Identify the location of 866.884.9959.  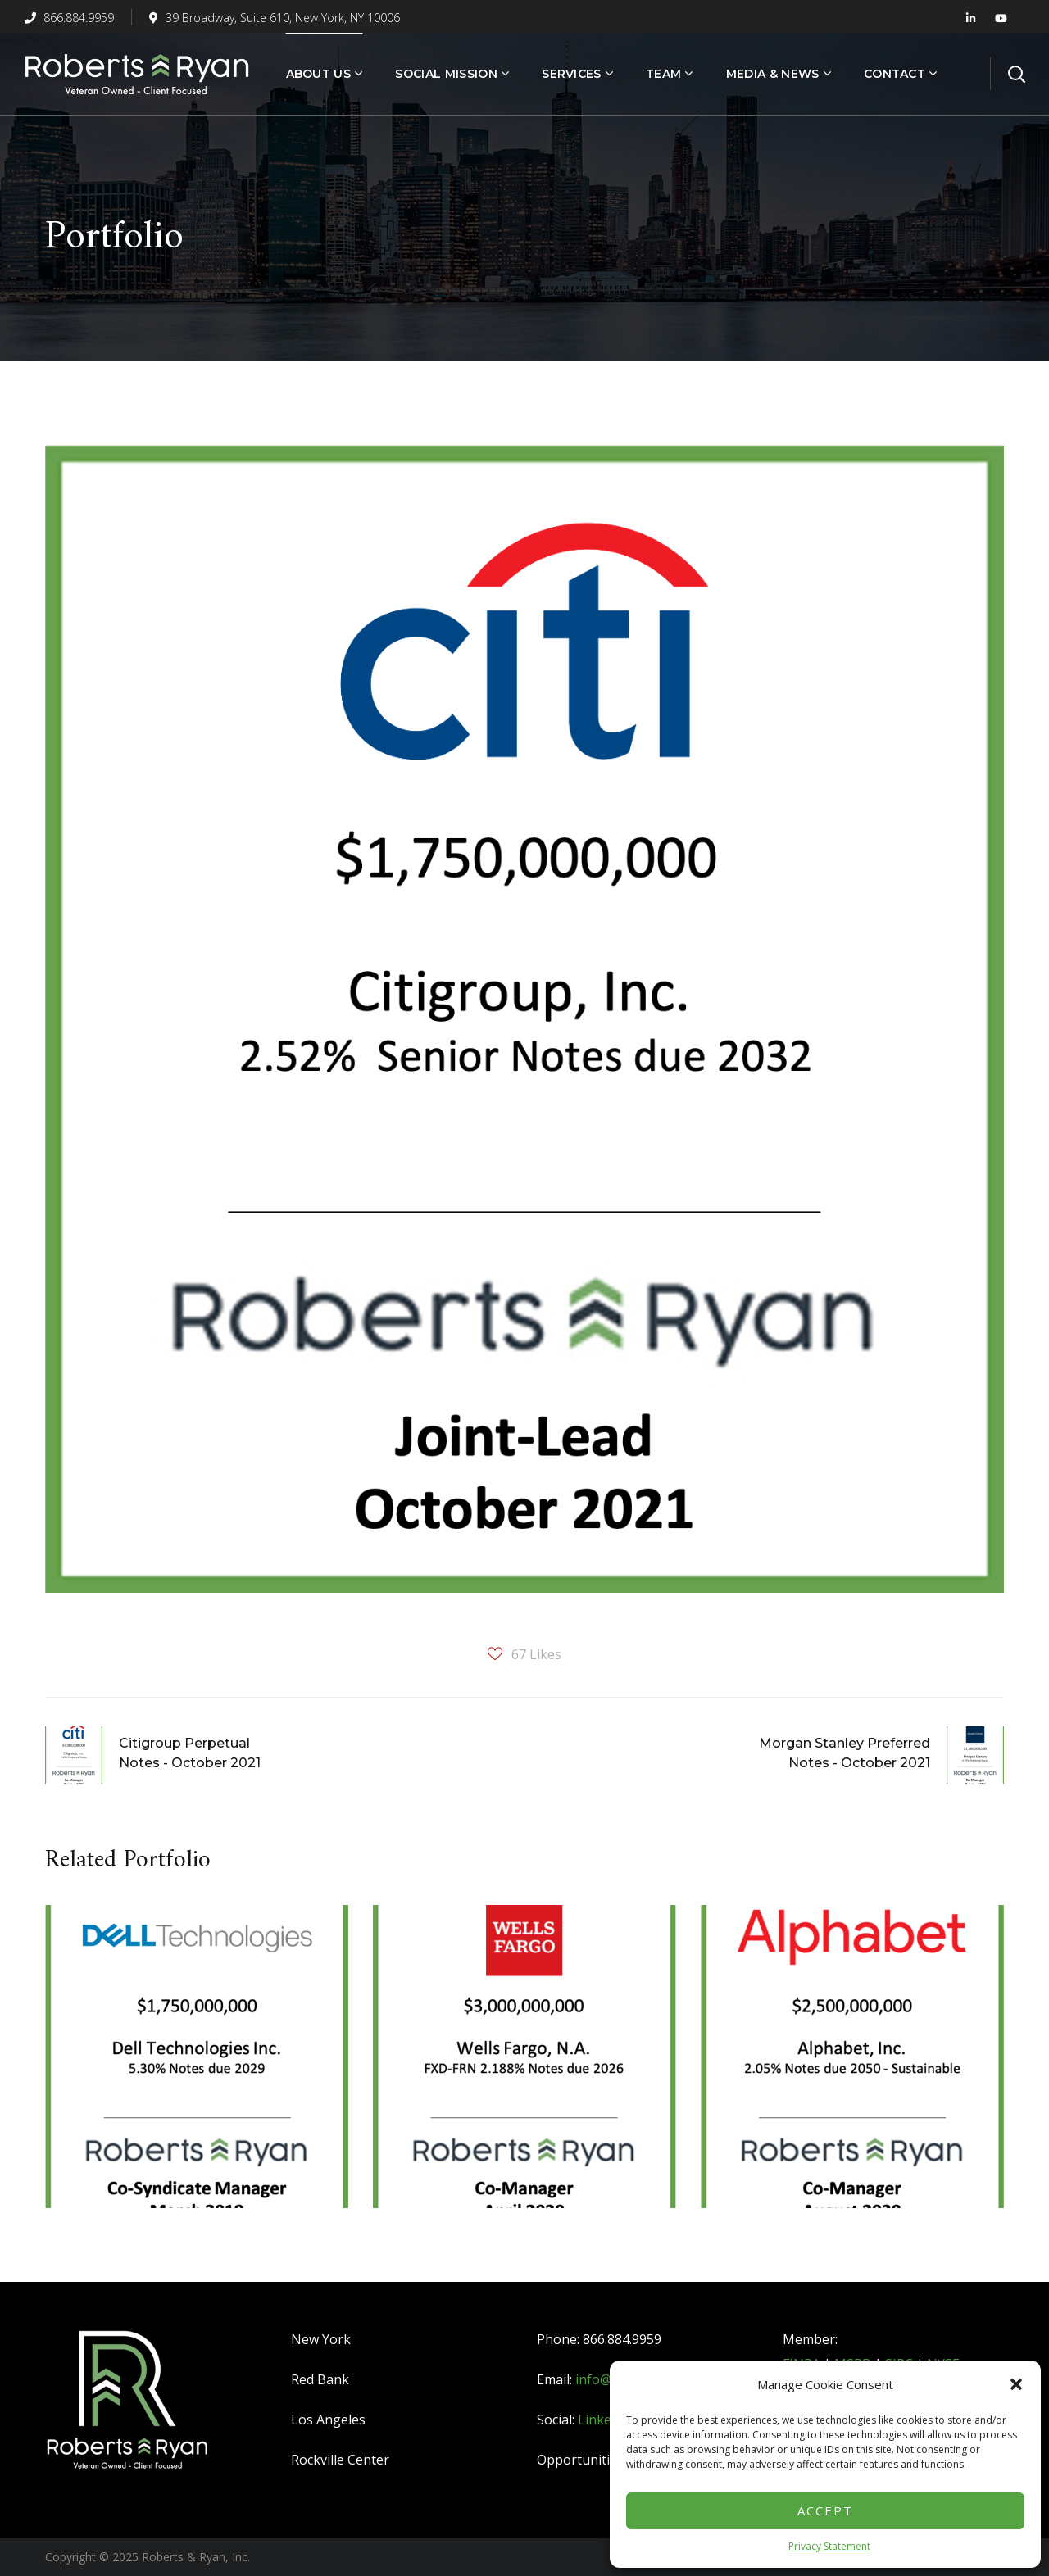
(69, 17).